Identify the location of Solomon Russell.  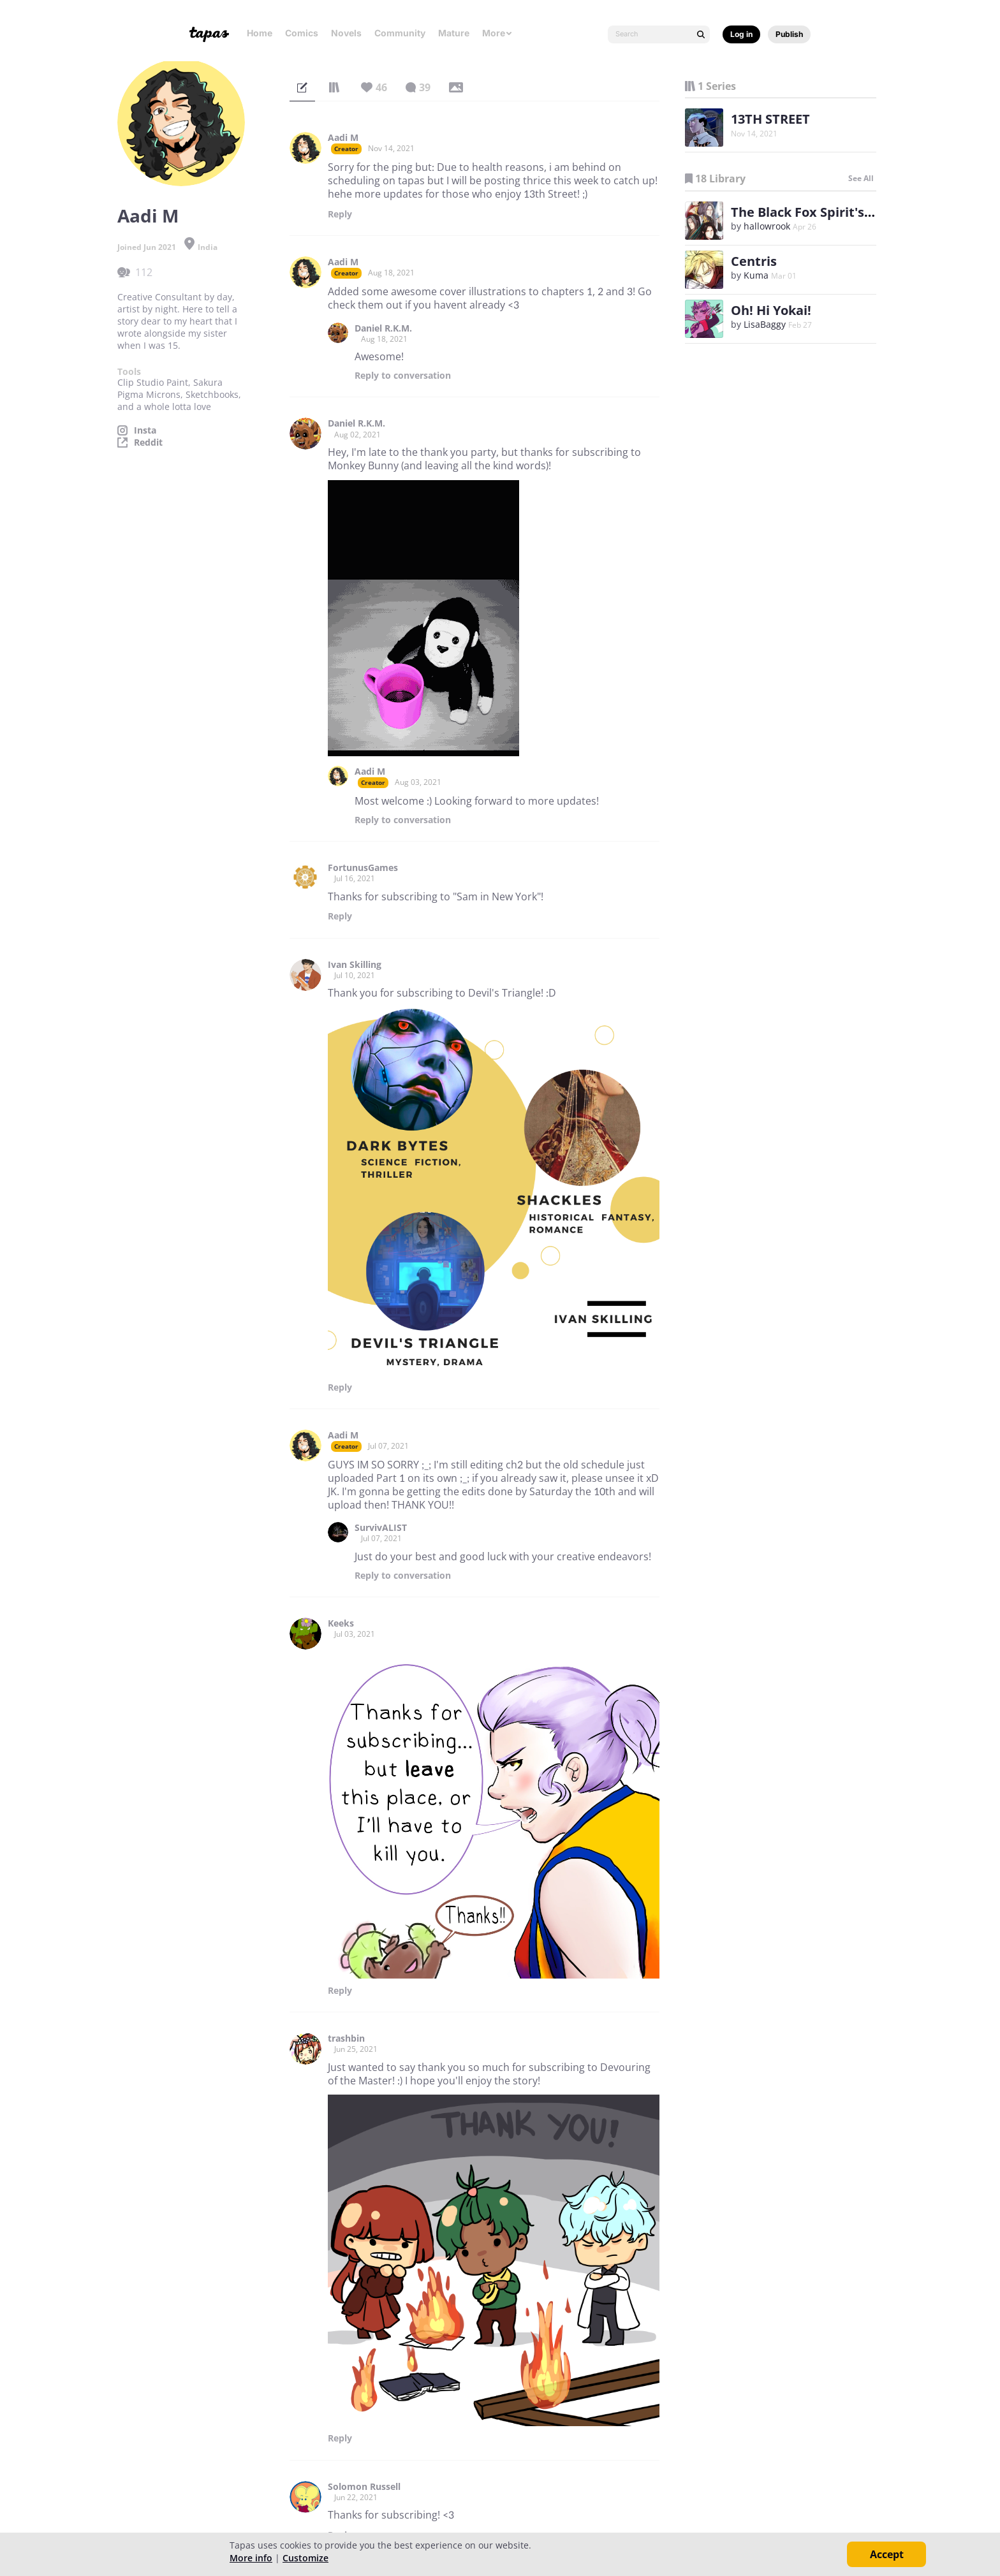
(364, 2486).